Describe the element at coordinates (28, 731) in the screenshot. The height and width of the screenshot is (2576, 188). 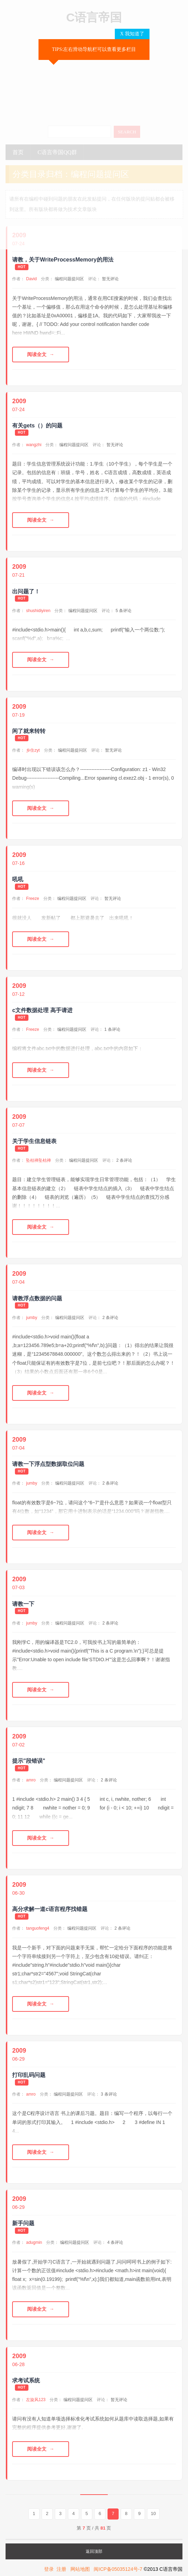
I see `闲了就来转转` at that location.